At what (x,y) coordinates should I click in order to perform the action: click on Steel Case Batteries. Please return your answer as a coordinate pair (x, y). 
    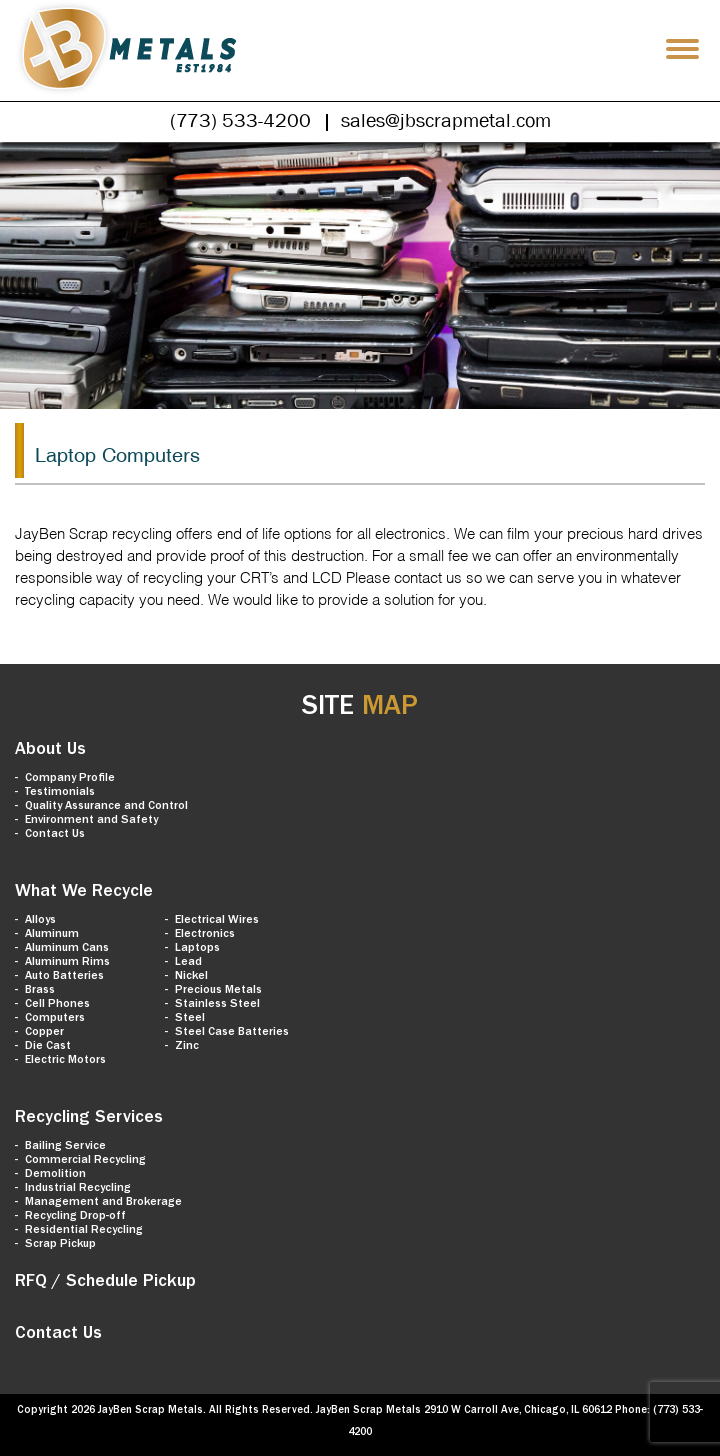
    Looking at the image, I should click on (232, 1033).